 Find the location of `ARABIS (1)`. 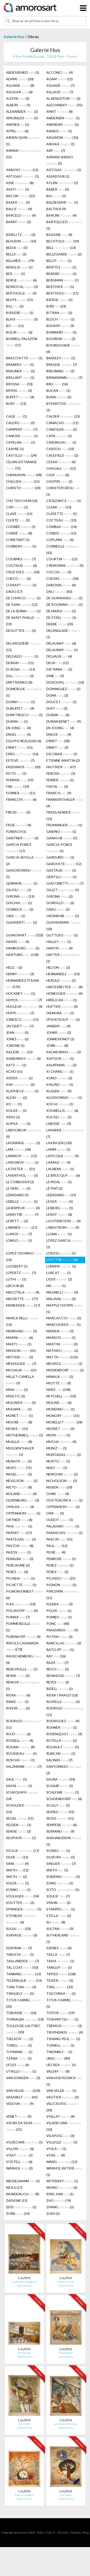

ARABIS (1) is located at coordinates (59, 131).